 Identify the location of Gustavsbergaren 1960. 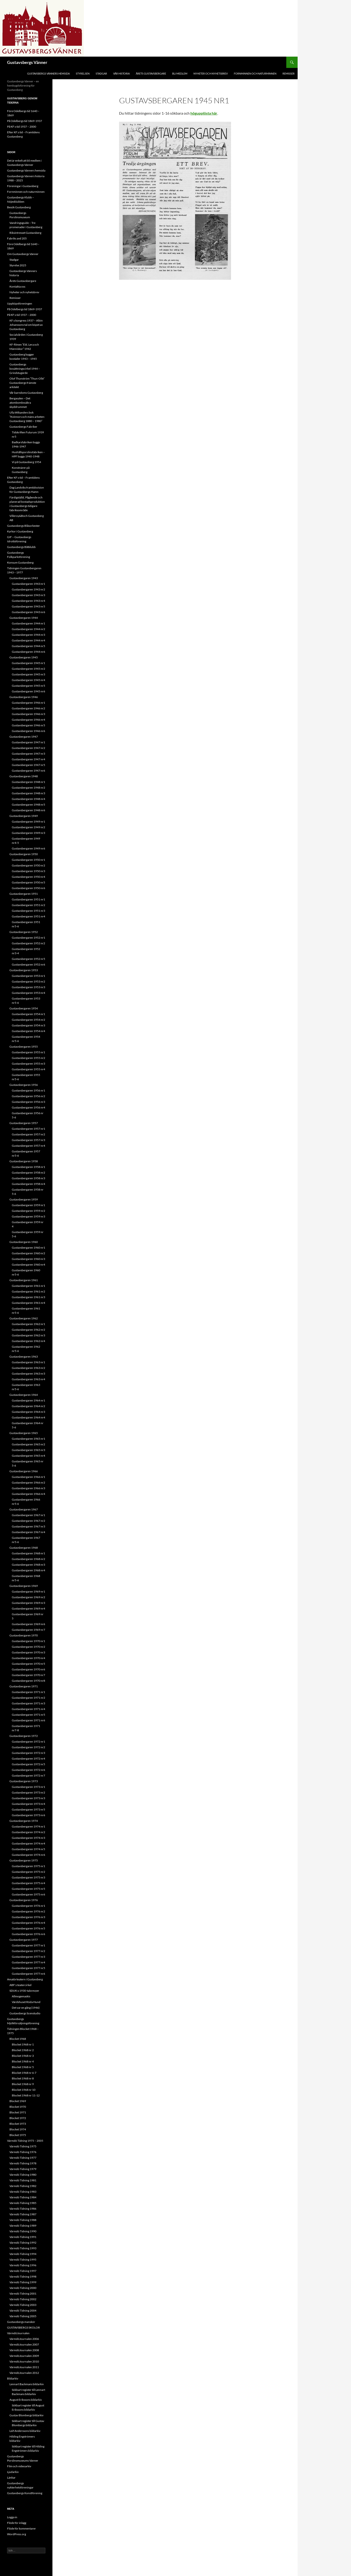
(23, 1242).